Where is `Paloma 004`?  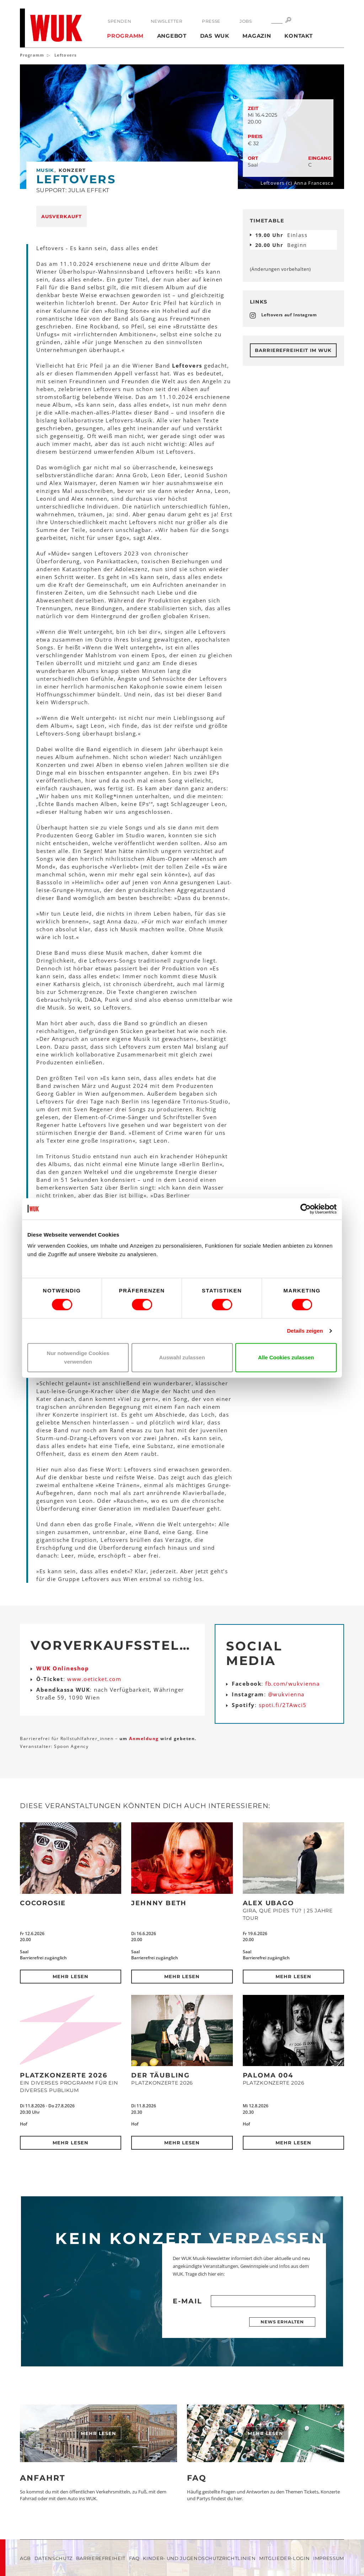
Paloma 004 is located at coordinates (268, 2075).